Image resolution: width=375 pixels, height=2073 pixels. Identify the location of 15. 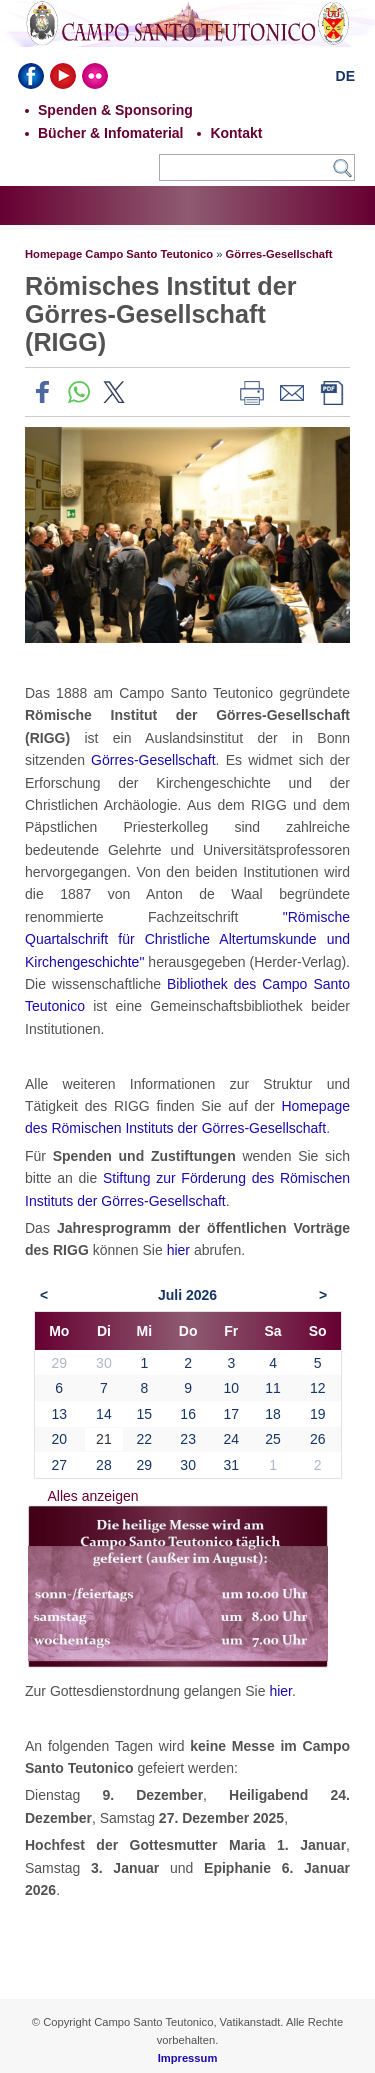
(145, 1414).